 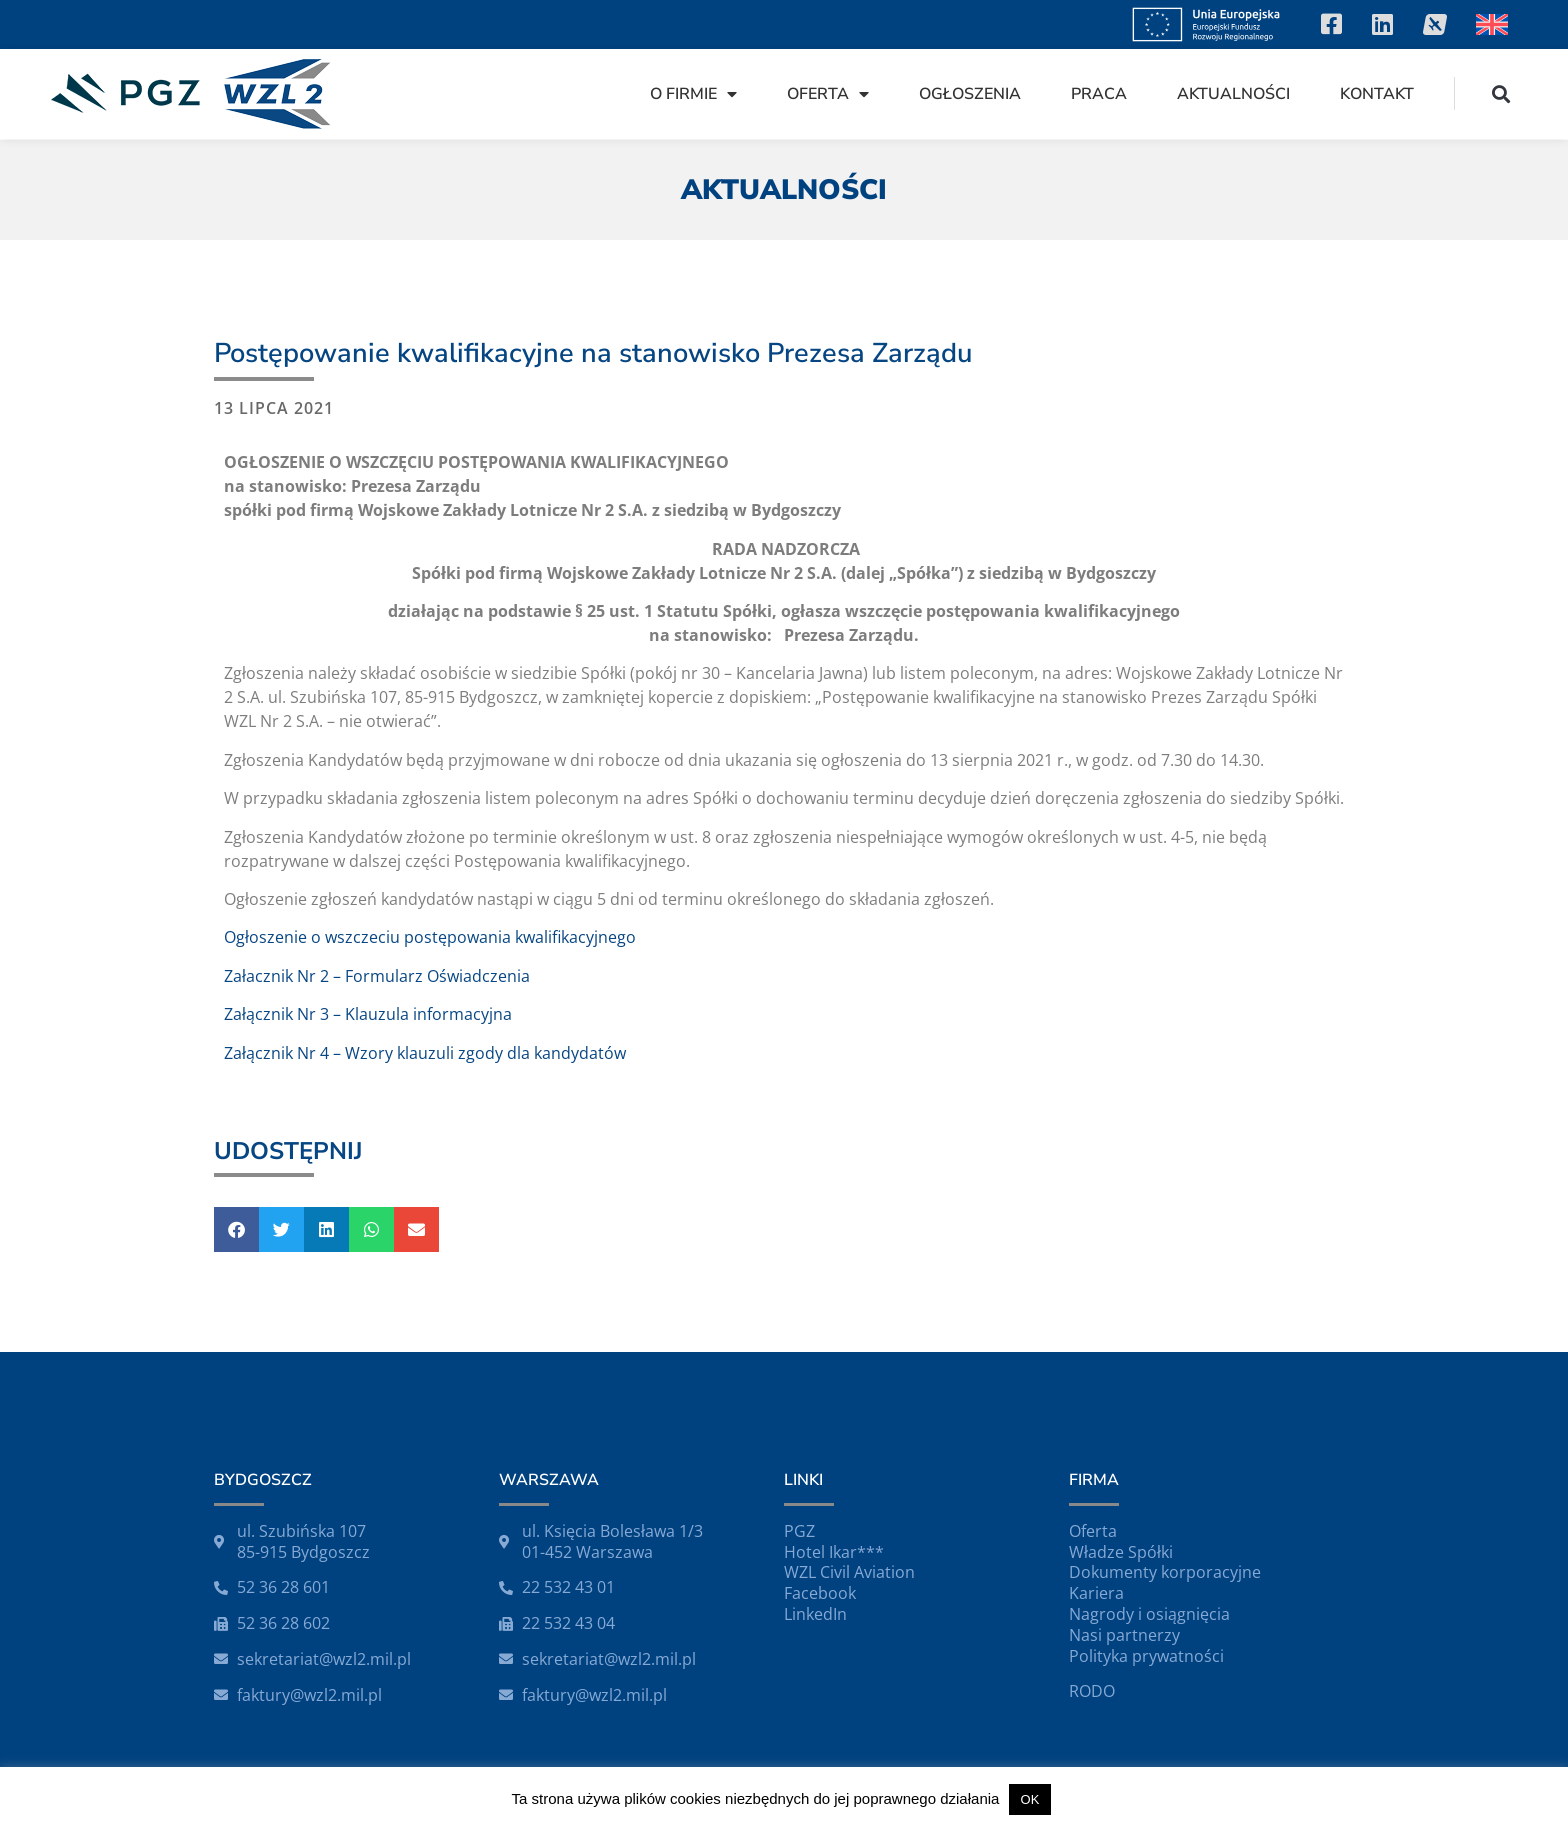 What do you see at coordinates (815, 1614) in the screenshot?
I see `LinkedIn` at bounding box center [815, 1614].